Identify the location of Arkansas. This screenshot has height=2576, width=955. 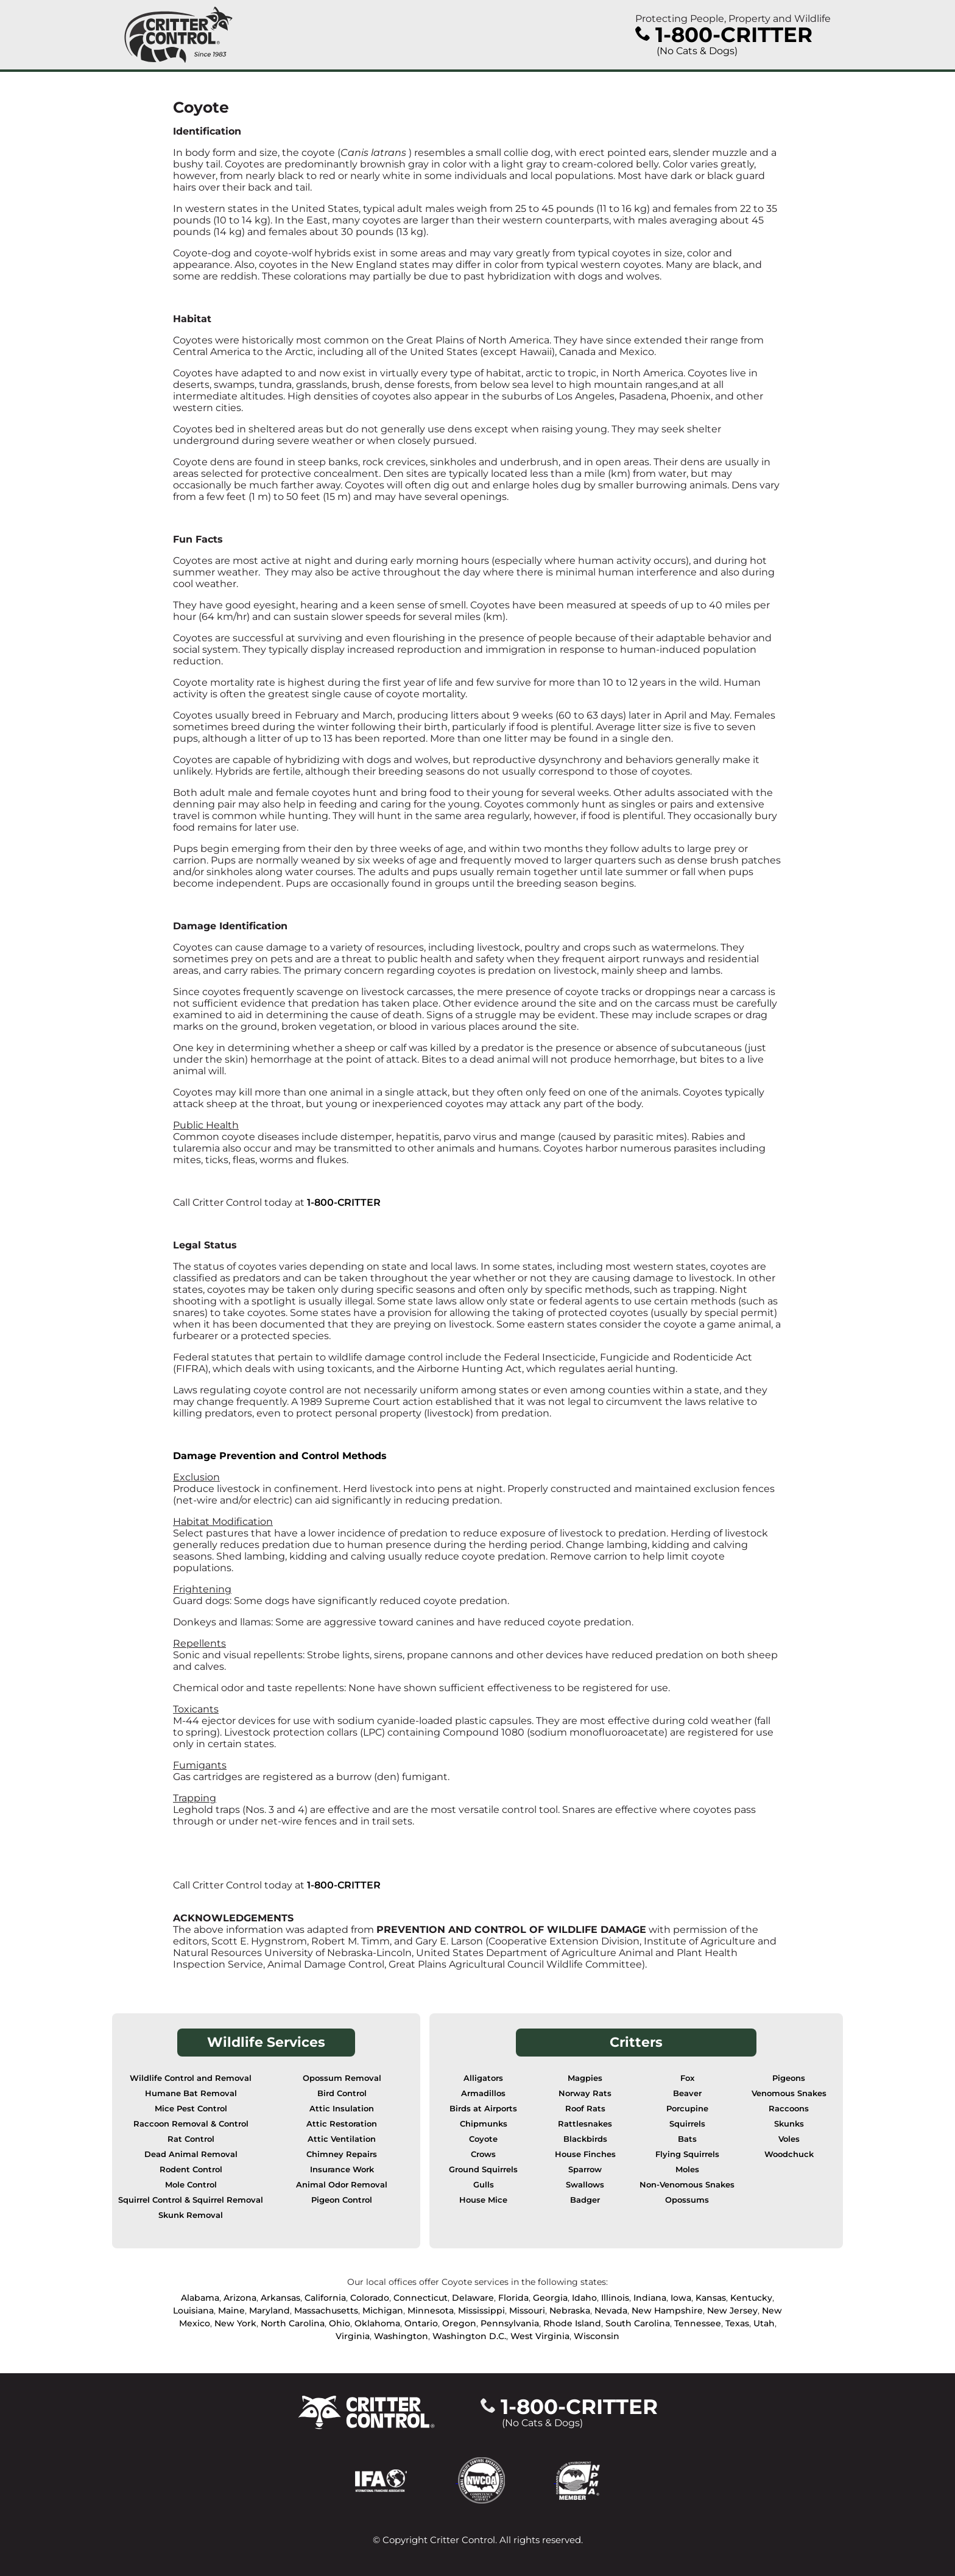
(280, 2297).